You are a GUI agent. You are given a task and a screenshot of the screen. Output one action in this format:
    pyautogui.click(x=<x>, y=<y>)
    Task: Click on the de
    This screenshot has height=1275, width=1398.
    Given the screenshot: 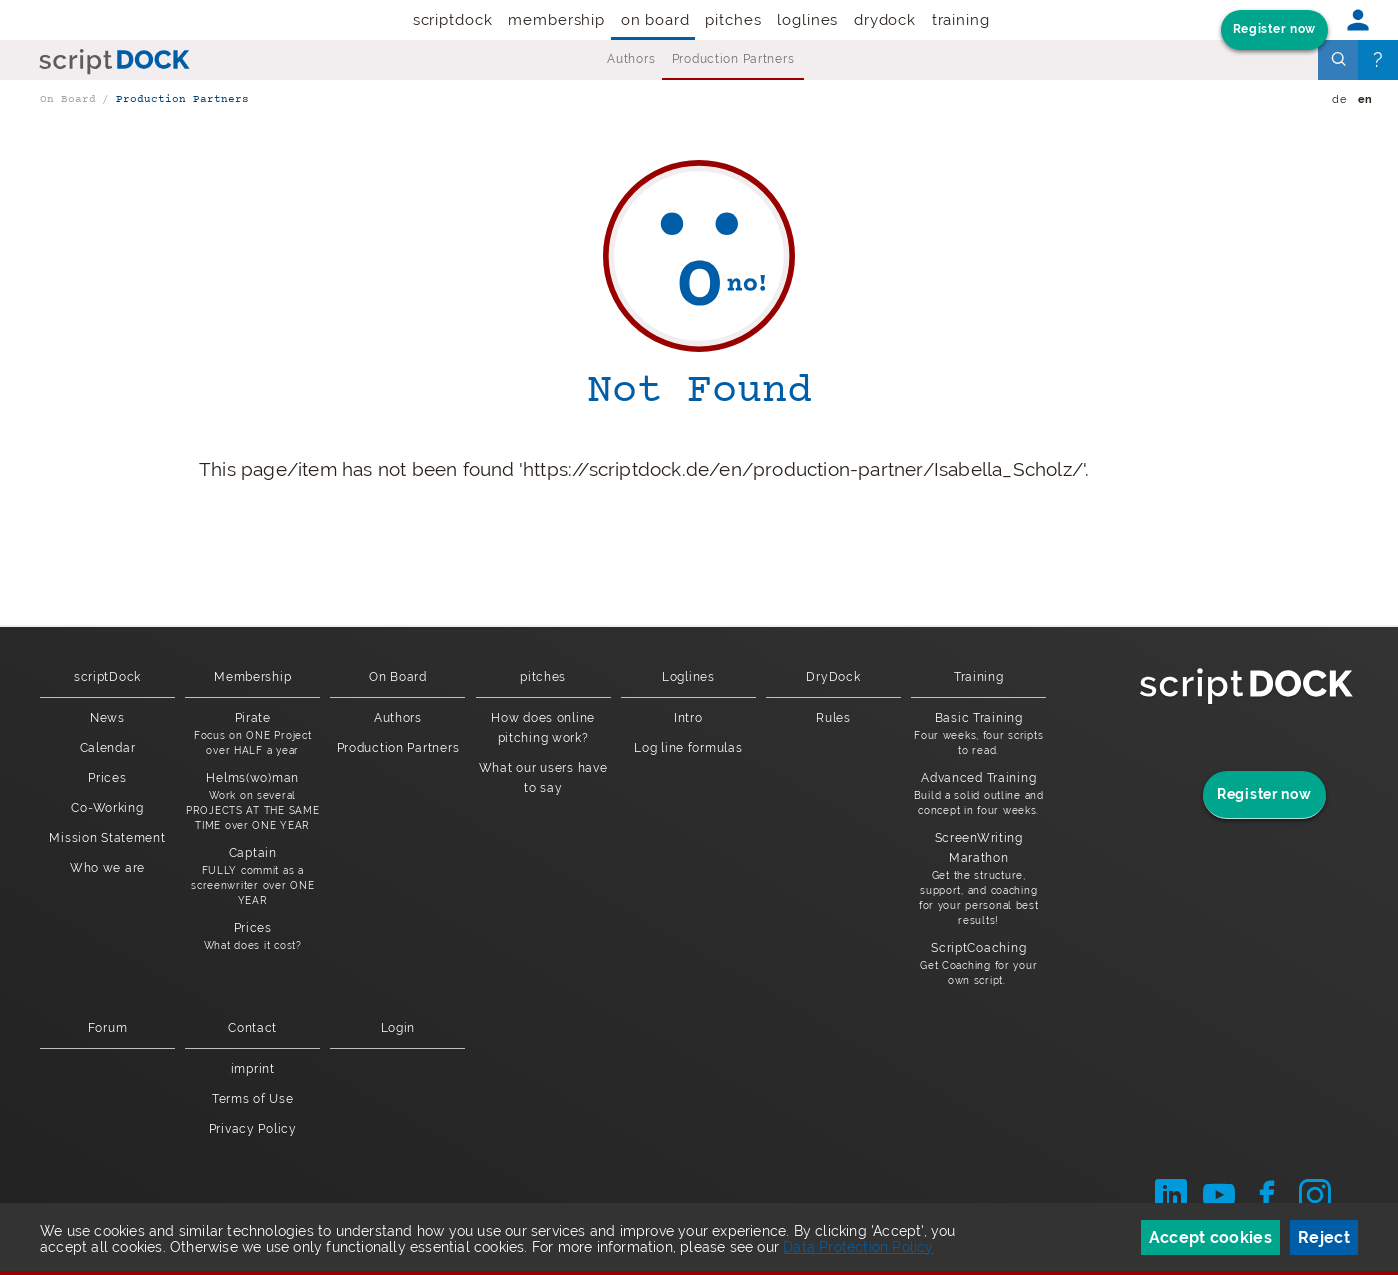 What is the action you would take?
    pyautogui.click(x=1339, y=99)
    